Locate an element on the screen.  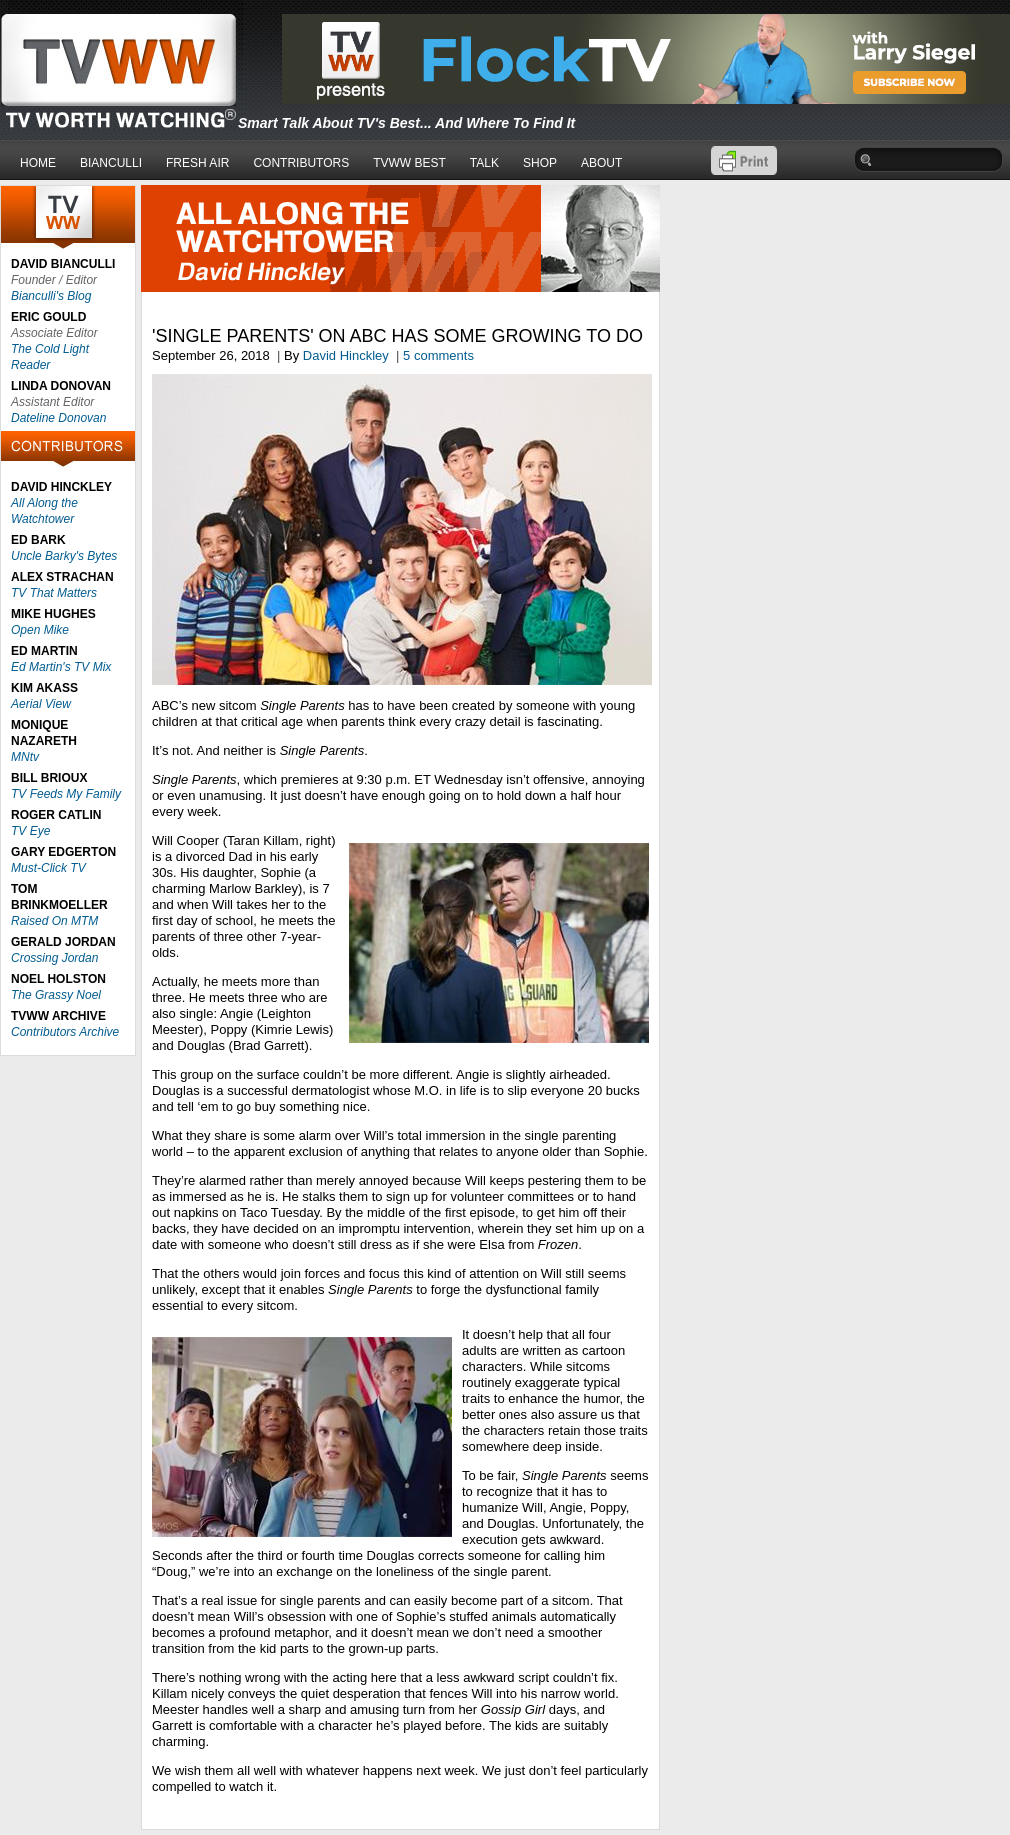
The Grassy Noel is located at coordinates (56, 995).